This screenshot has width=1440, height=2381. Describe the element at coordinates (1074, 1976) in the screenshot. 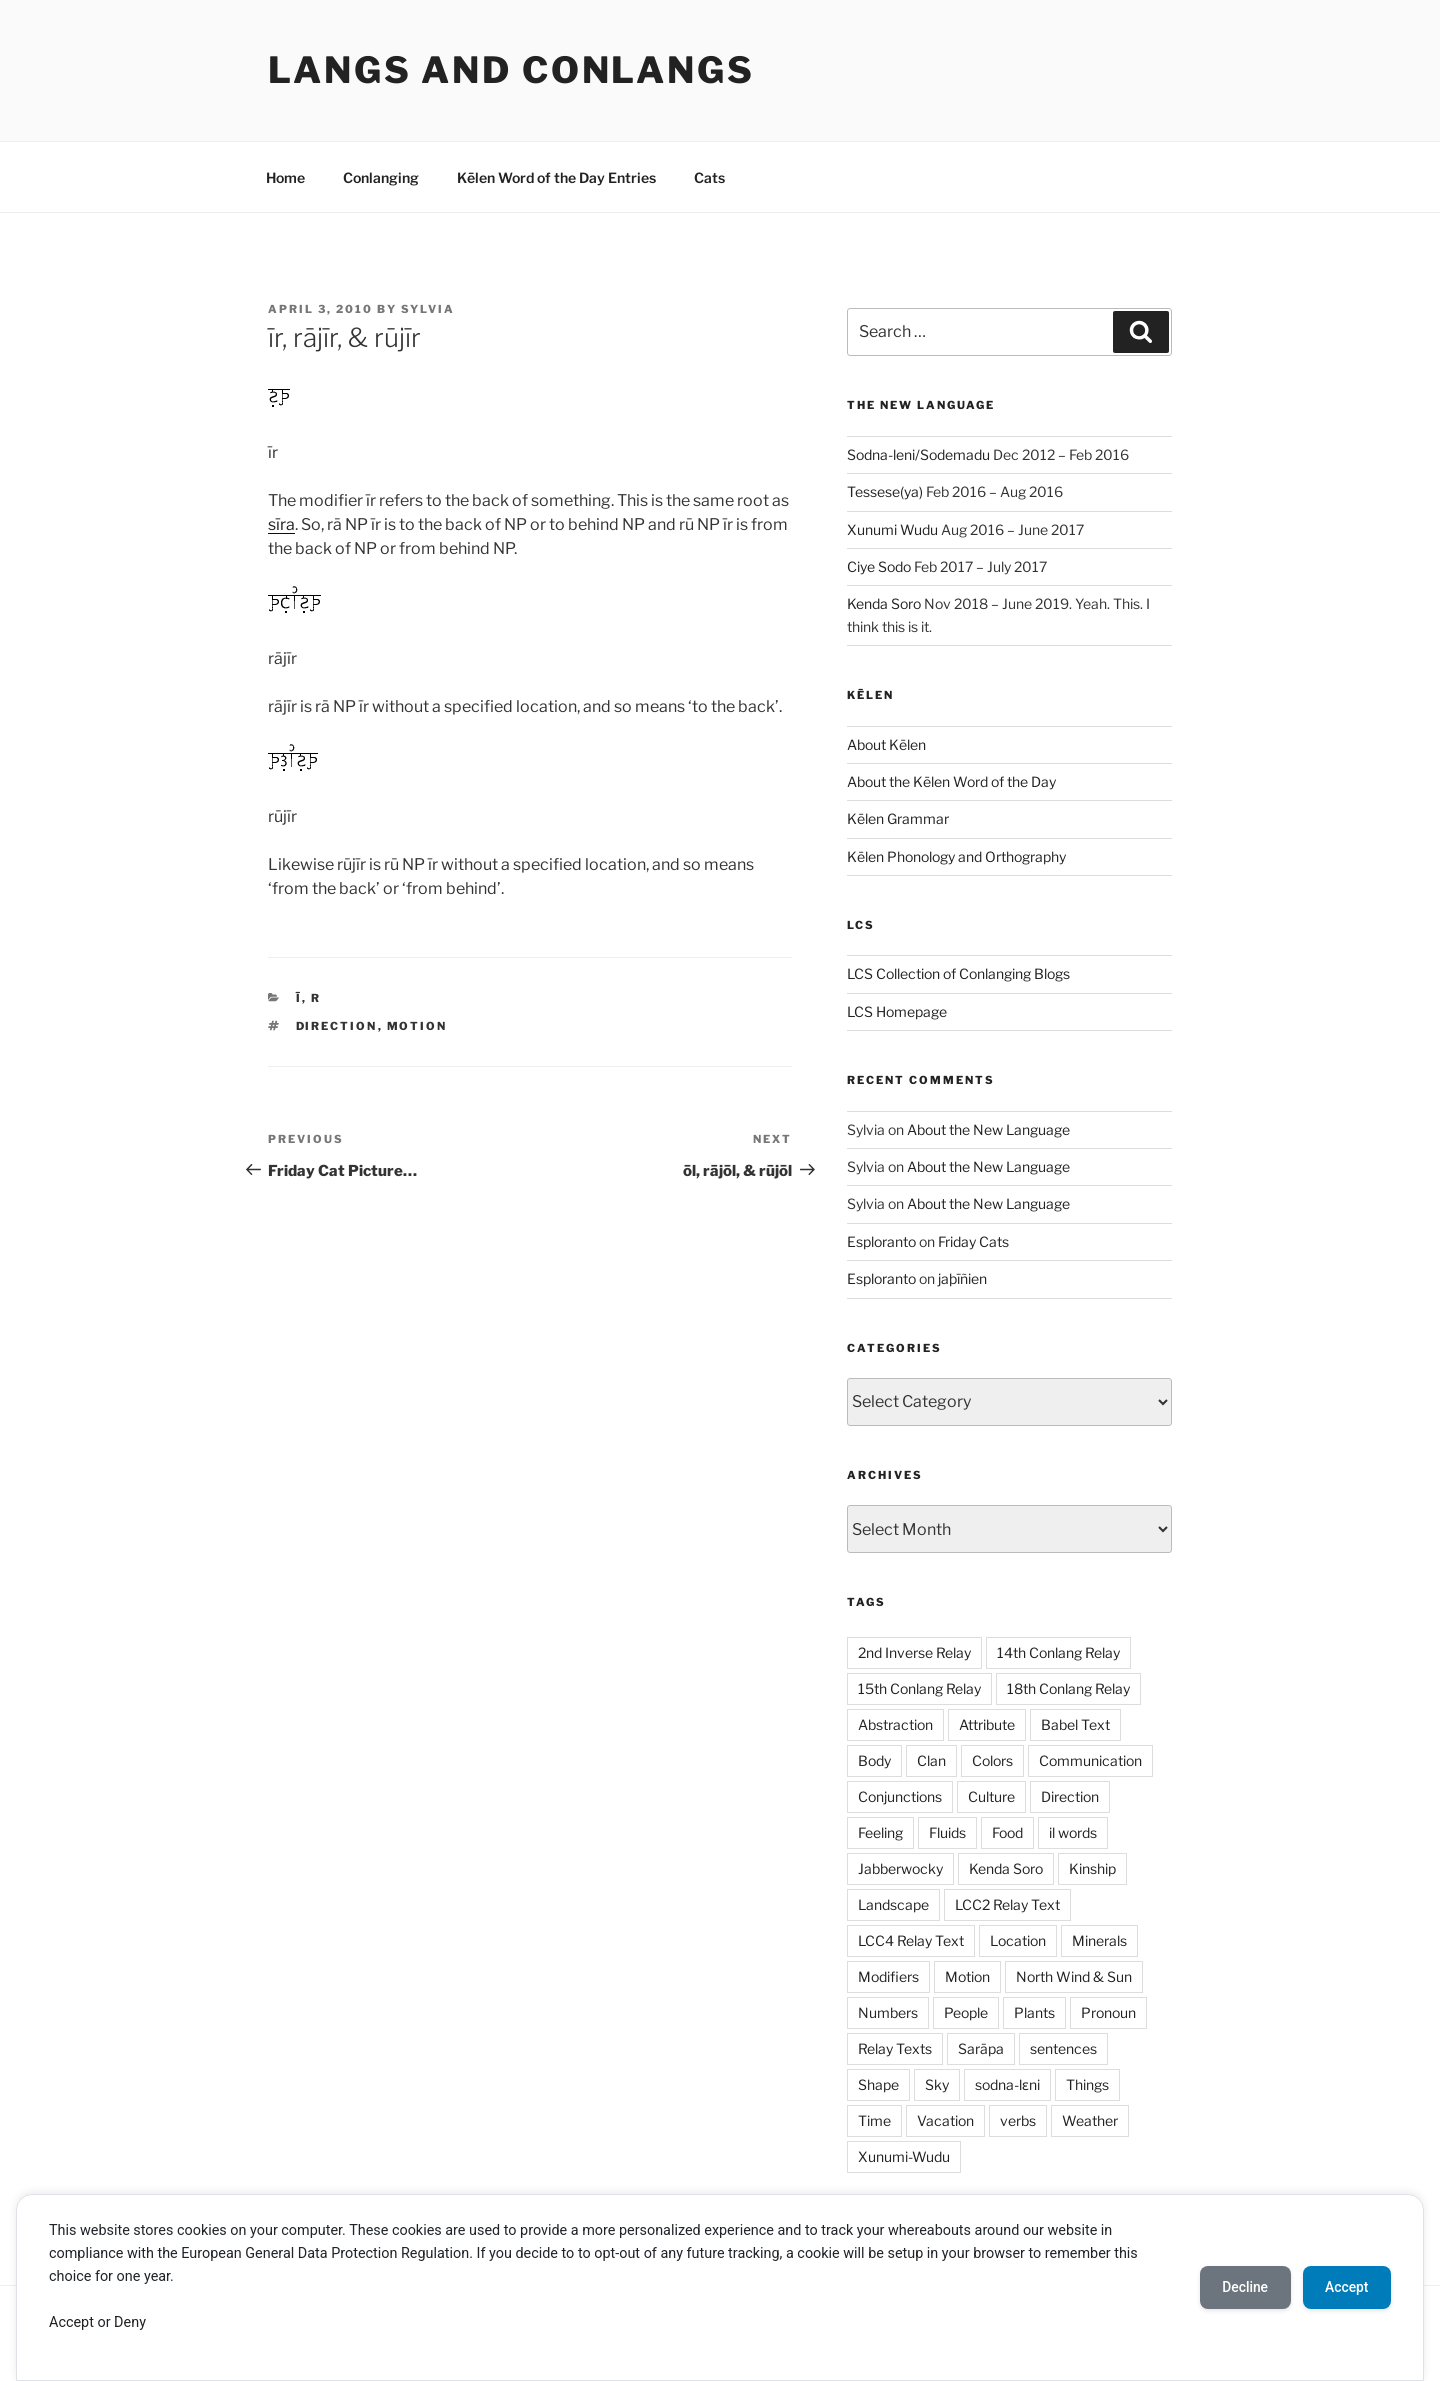

I see `North Wind & Sun` at that location.